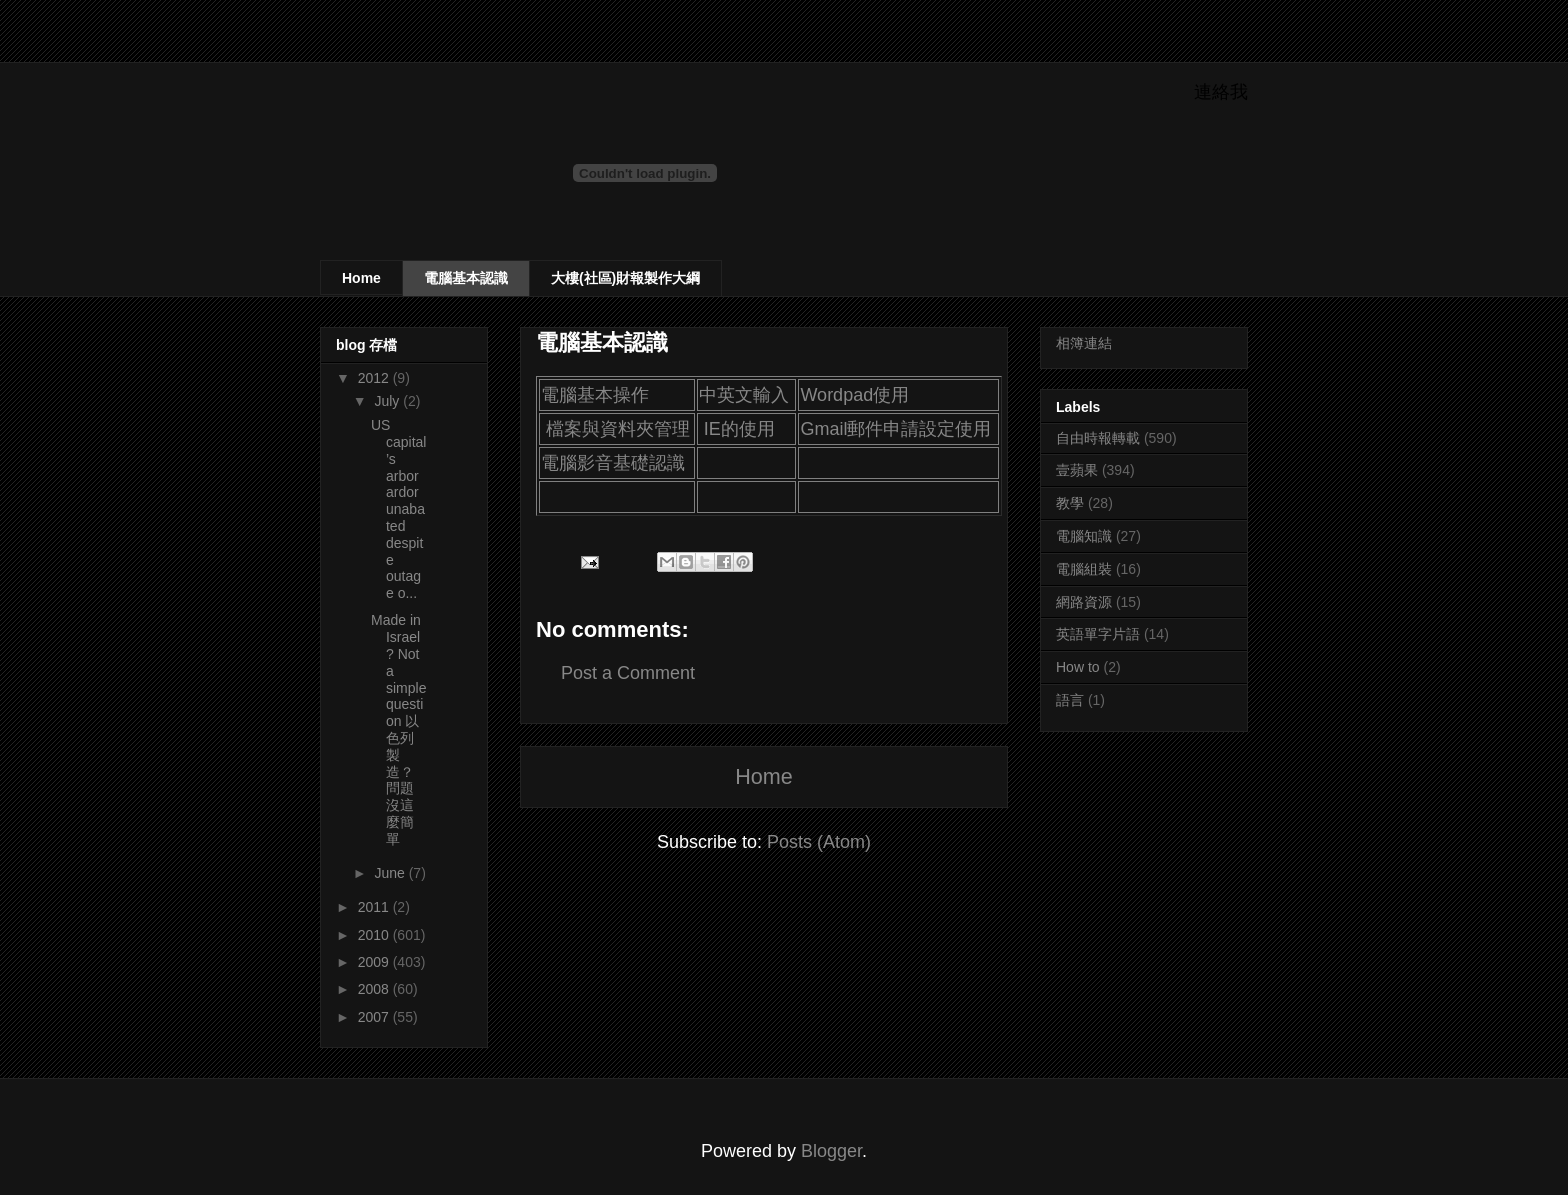 The image size is (1568, 1195). I want to click on 2012, so click(375, 378).